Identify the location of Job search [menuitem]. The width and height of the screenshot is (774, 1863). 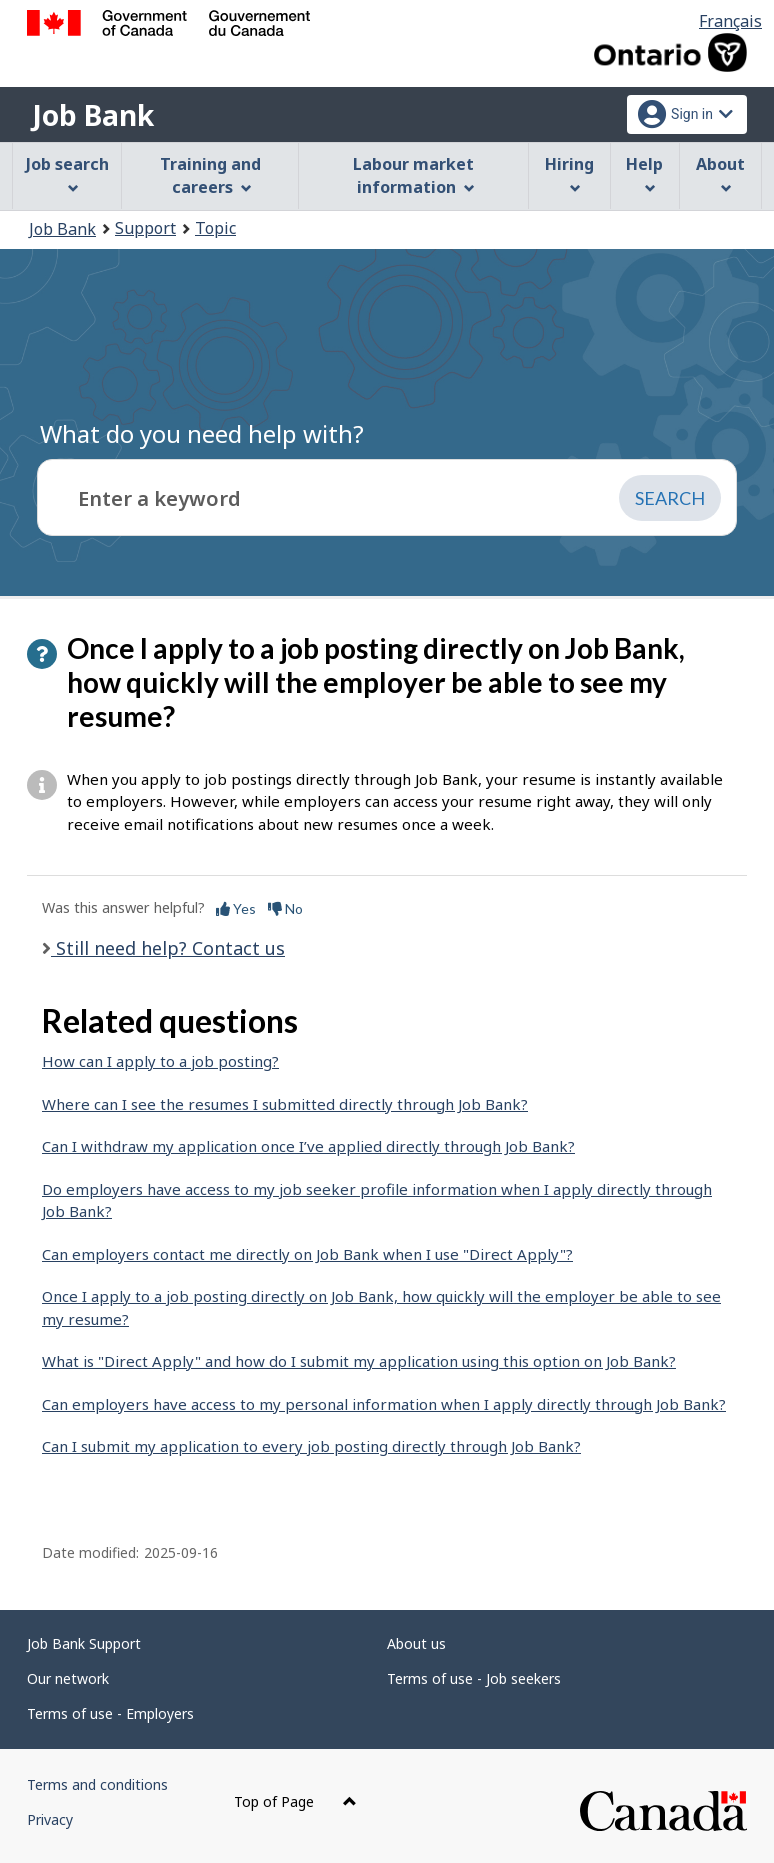
(67, 173).